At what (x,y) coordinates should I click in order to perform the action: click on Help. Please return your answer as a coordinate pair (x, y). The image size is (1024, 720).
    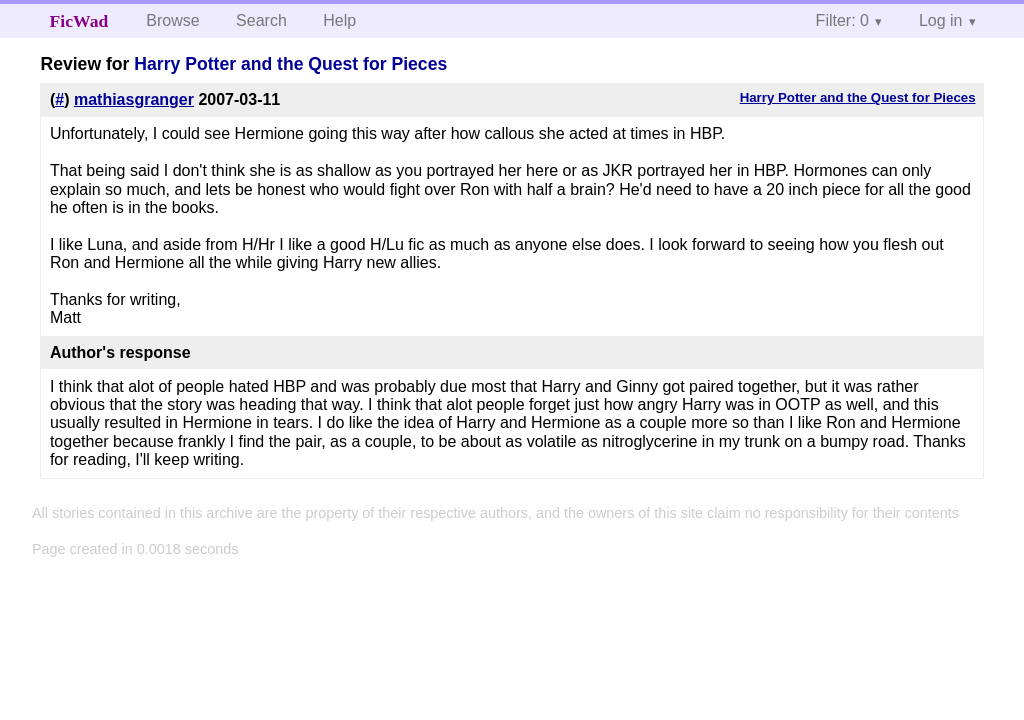
    Looking at the image, I should click on (339, 20).